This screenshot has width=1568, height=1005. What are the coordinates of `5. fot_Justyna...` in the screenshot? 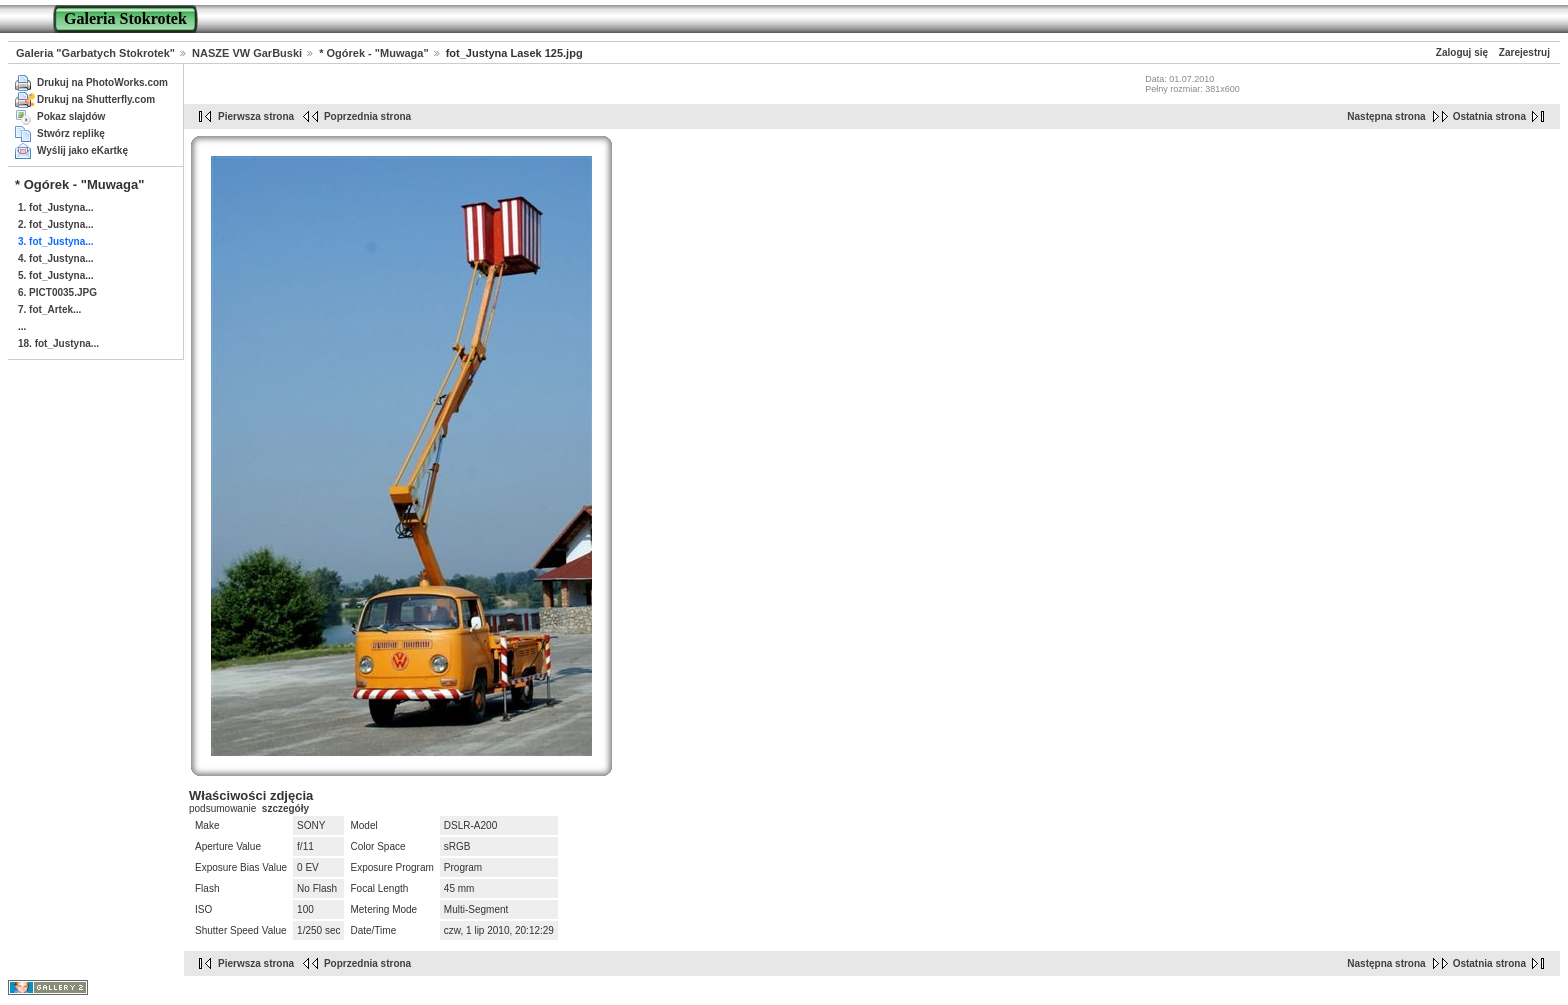 It's located at (56, 275).